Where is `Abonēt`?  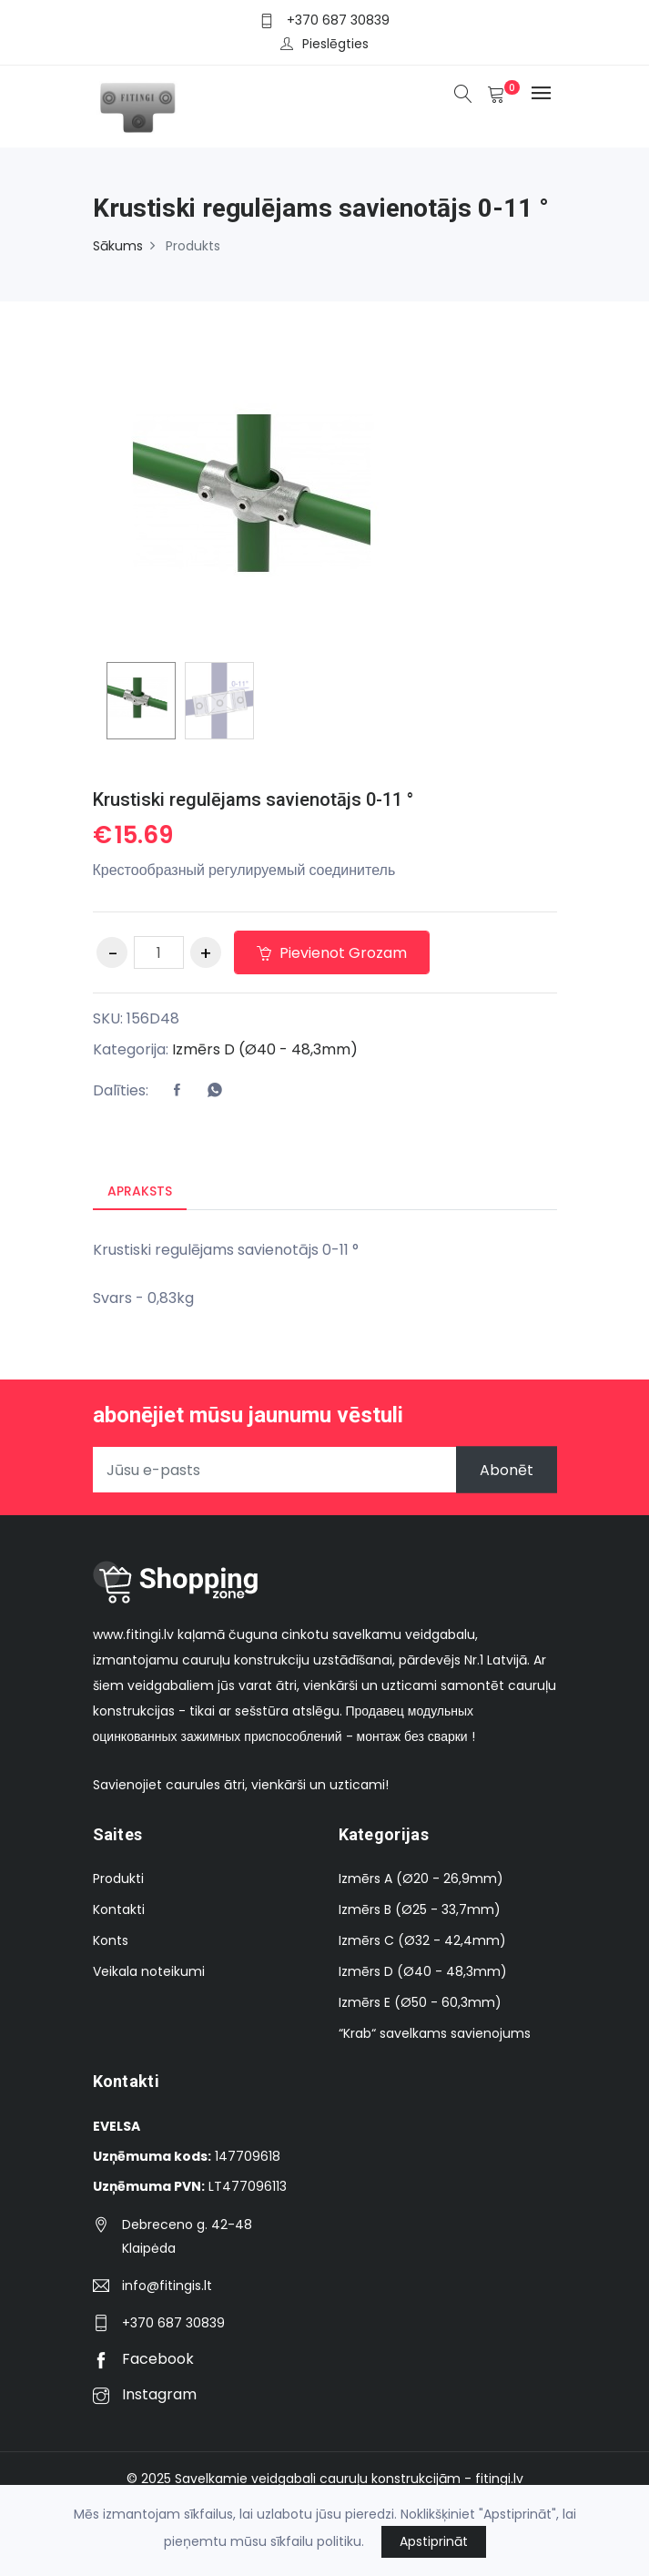
Abonēt is located at coordinates (506, 1470).